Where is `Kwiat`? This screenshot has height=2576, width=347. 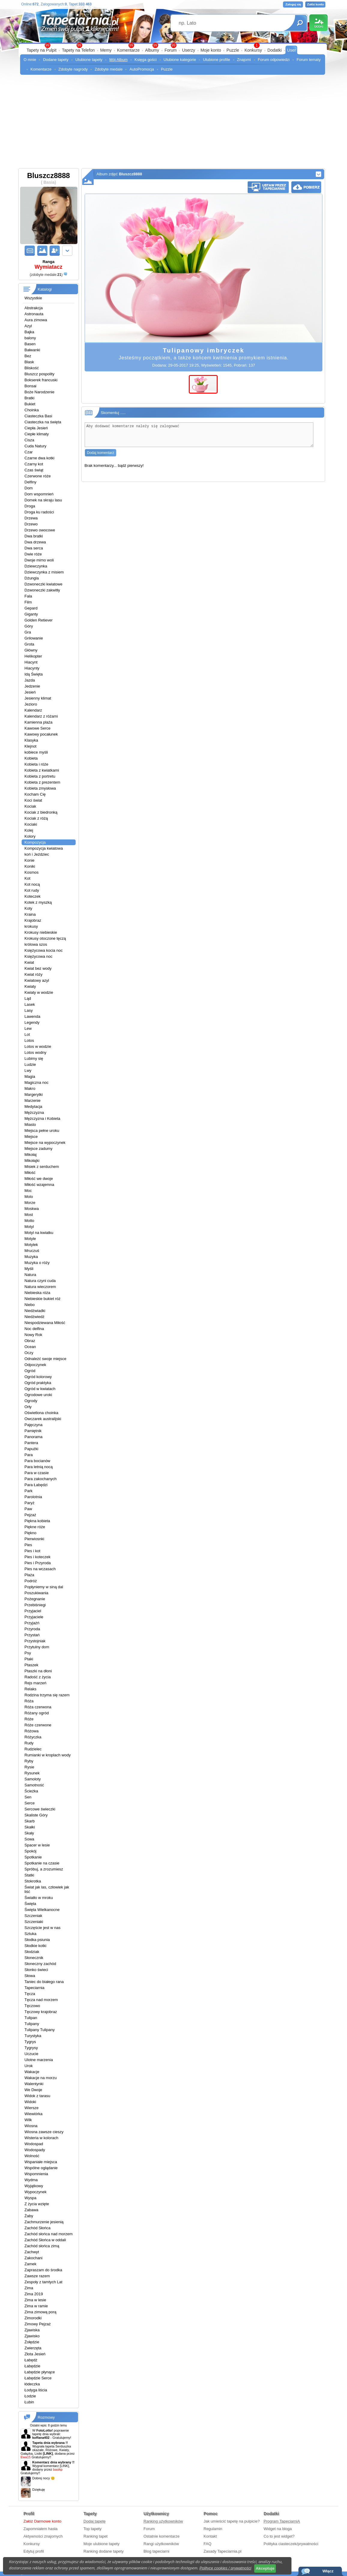
Kwiat is located at coordinates (29, 962).